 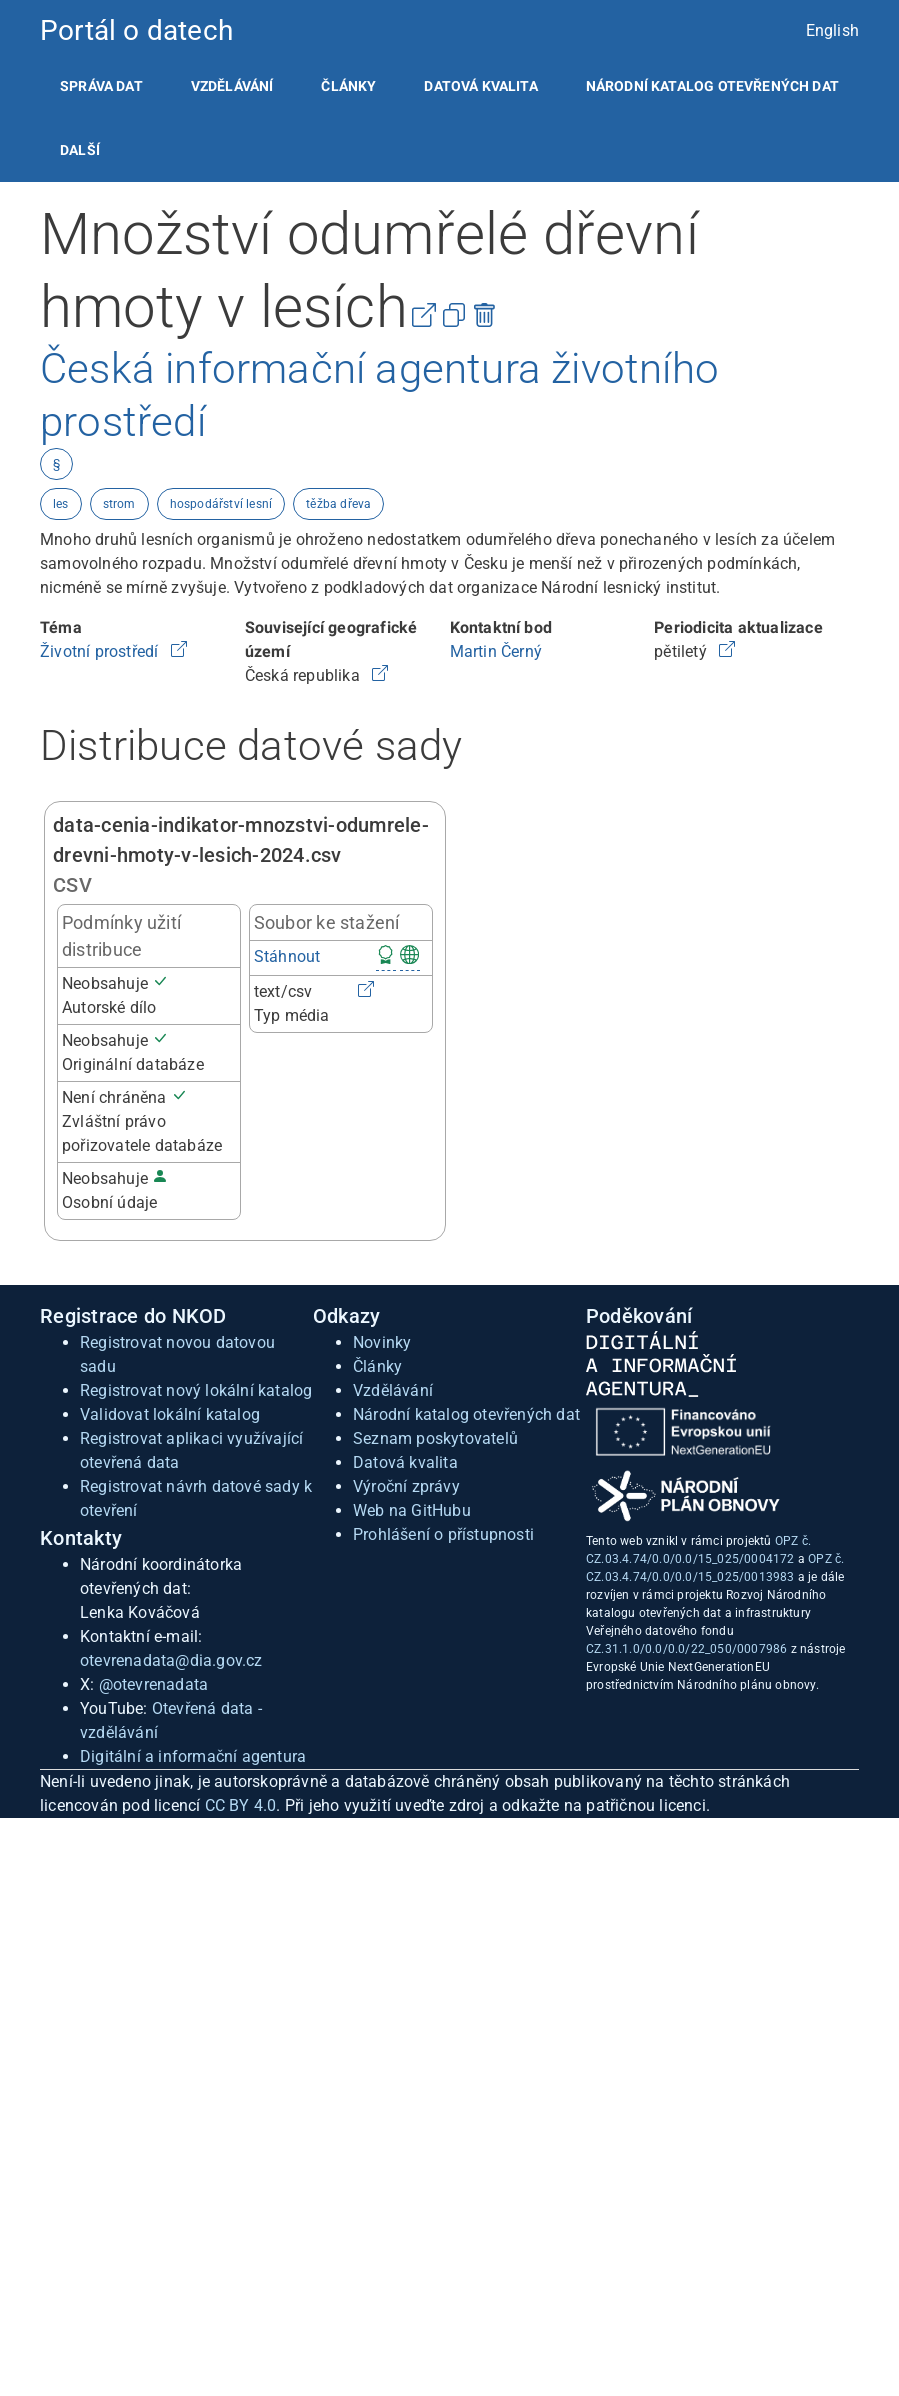 What do you see at coordinates (466, 1414) in the screenshot?
I see `Národní katalog otevřených dat` at bounding box center [466, 1414].